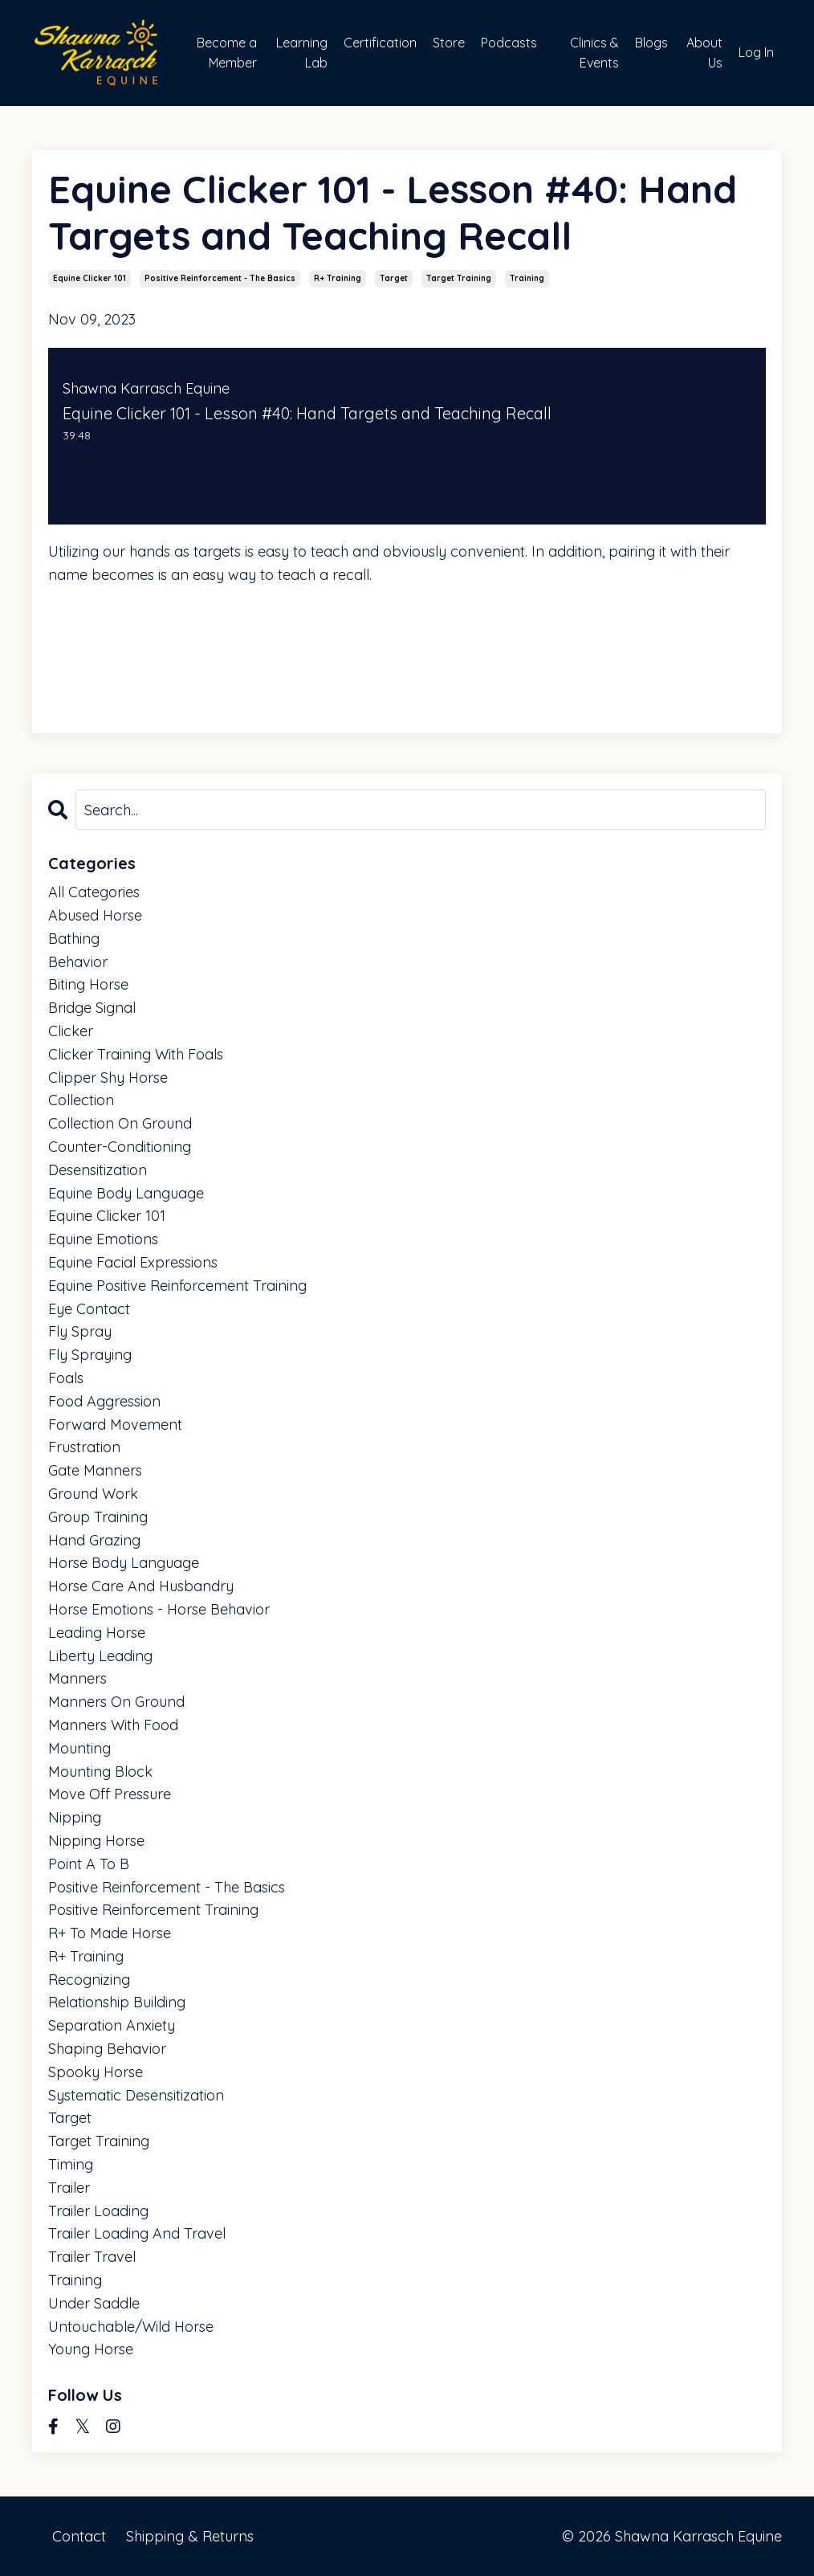 This screenshot has width=814, height=2576. What do you see at coordinates (104, 1401) in the screenshot?
I see `food aggression` at bounding box center [104, 1401].